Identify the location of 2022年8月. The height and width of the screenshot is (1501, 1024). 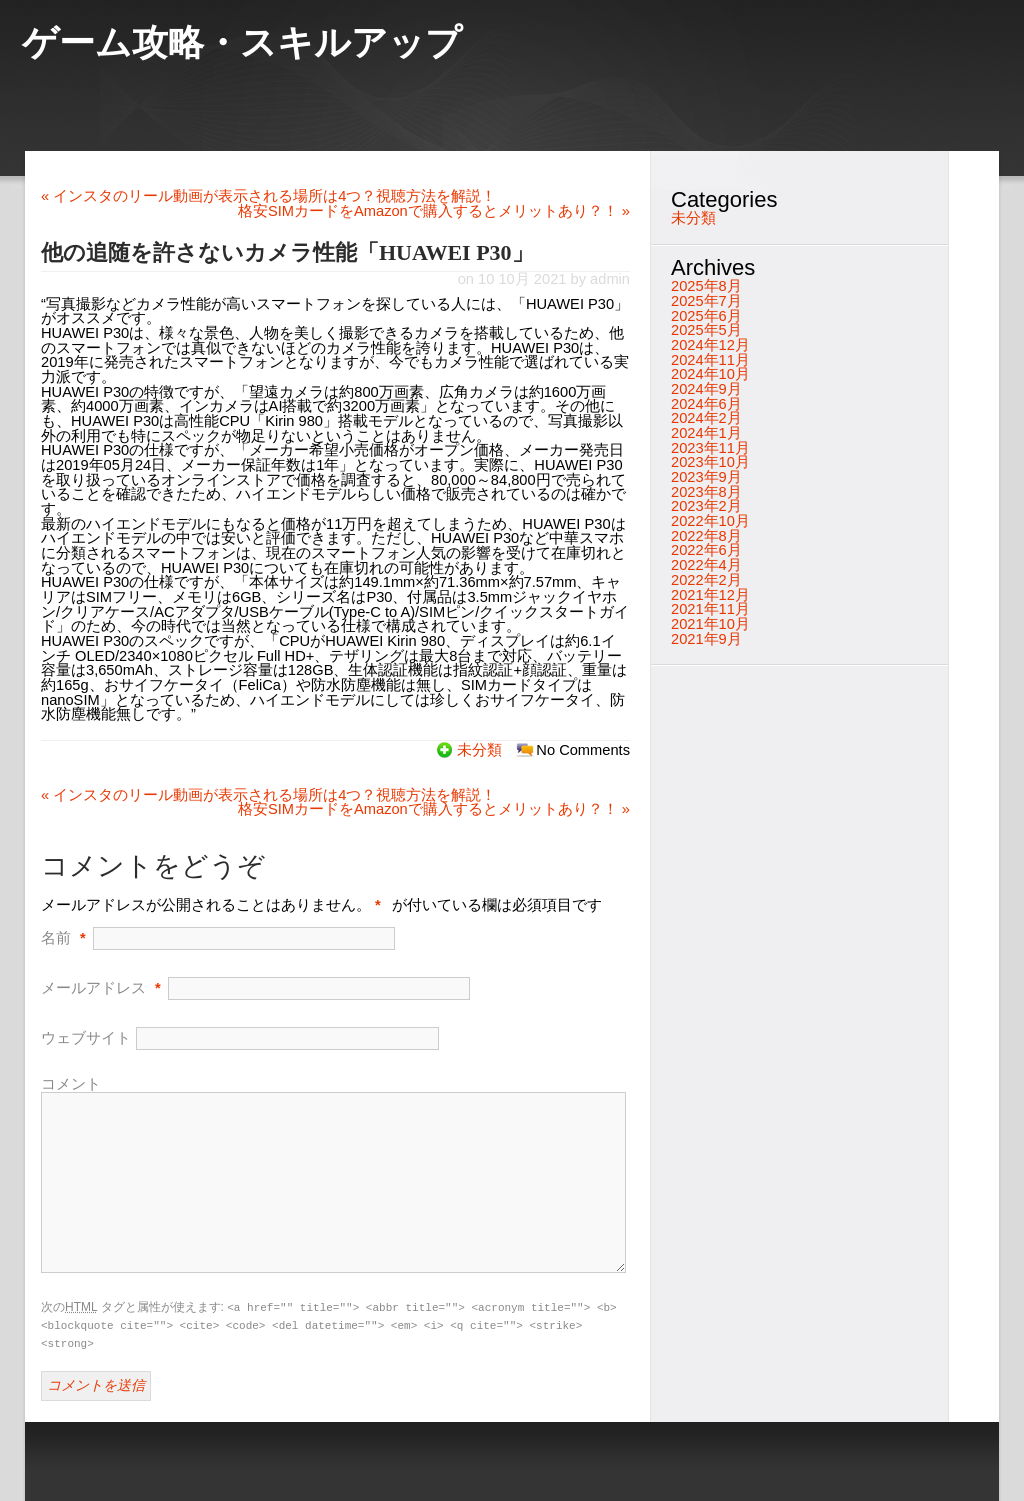
(706, 536).